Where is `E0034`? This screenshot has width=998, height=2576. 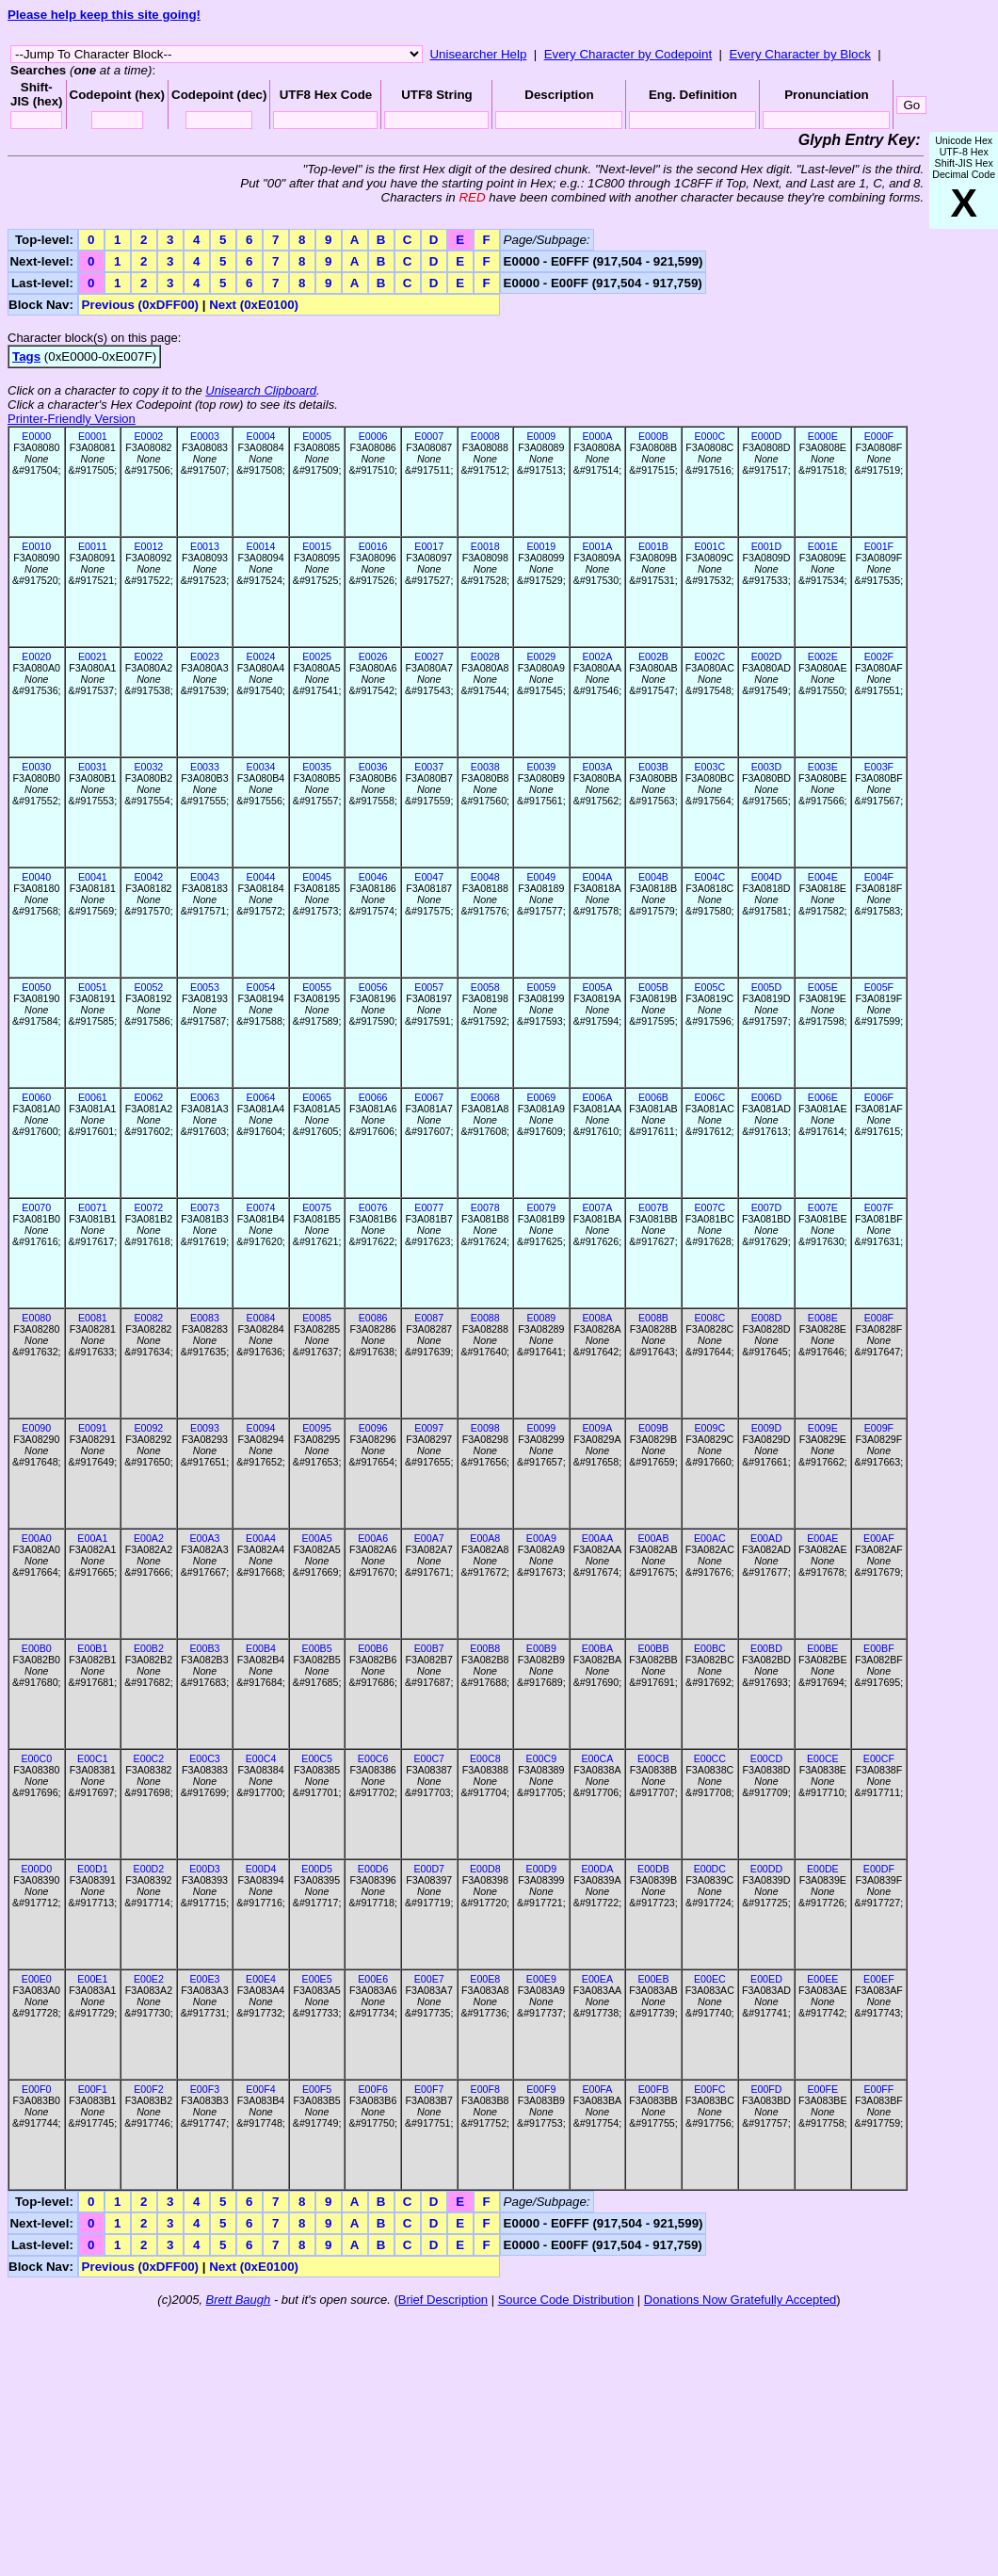 E0034 is located at coordinates (261, 766).